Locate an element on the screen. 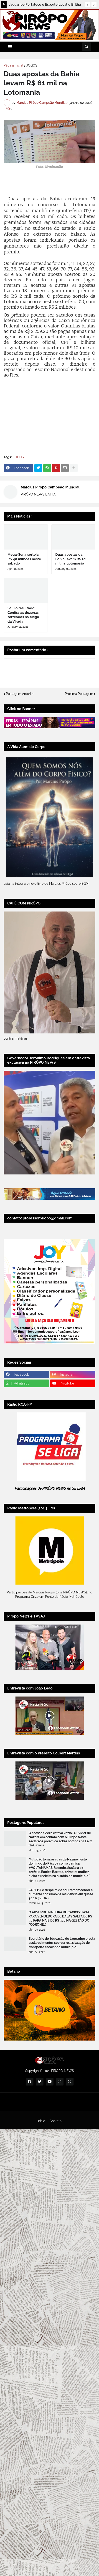  ​O ABSURDO NA FEIRA DE CAXIXIS: TAXA PARA VENDEDORA DE BALAS SALTA DE R$ 30 PARA MAIS DE R$ 320 NA GESTÃO DO "CORONEL" is located at coordinates (60, 1918).